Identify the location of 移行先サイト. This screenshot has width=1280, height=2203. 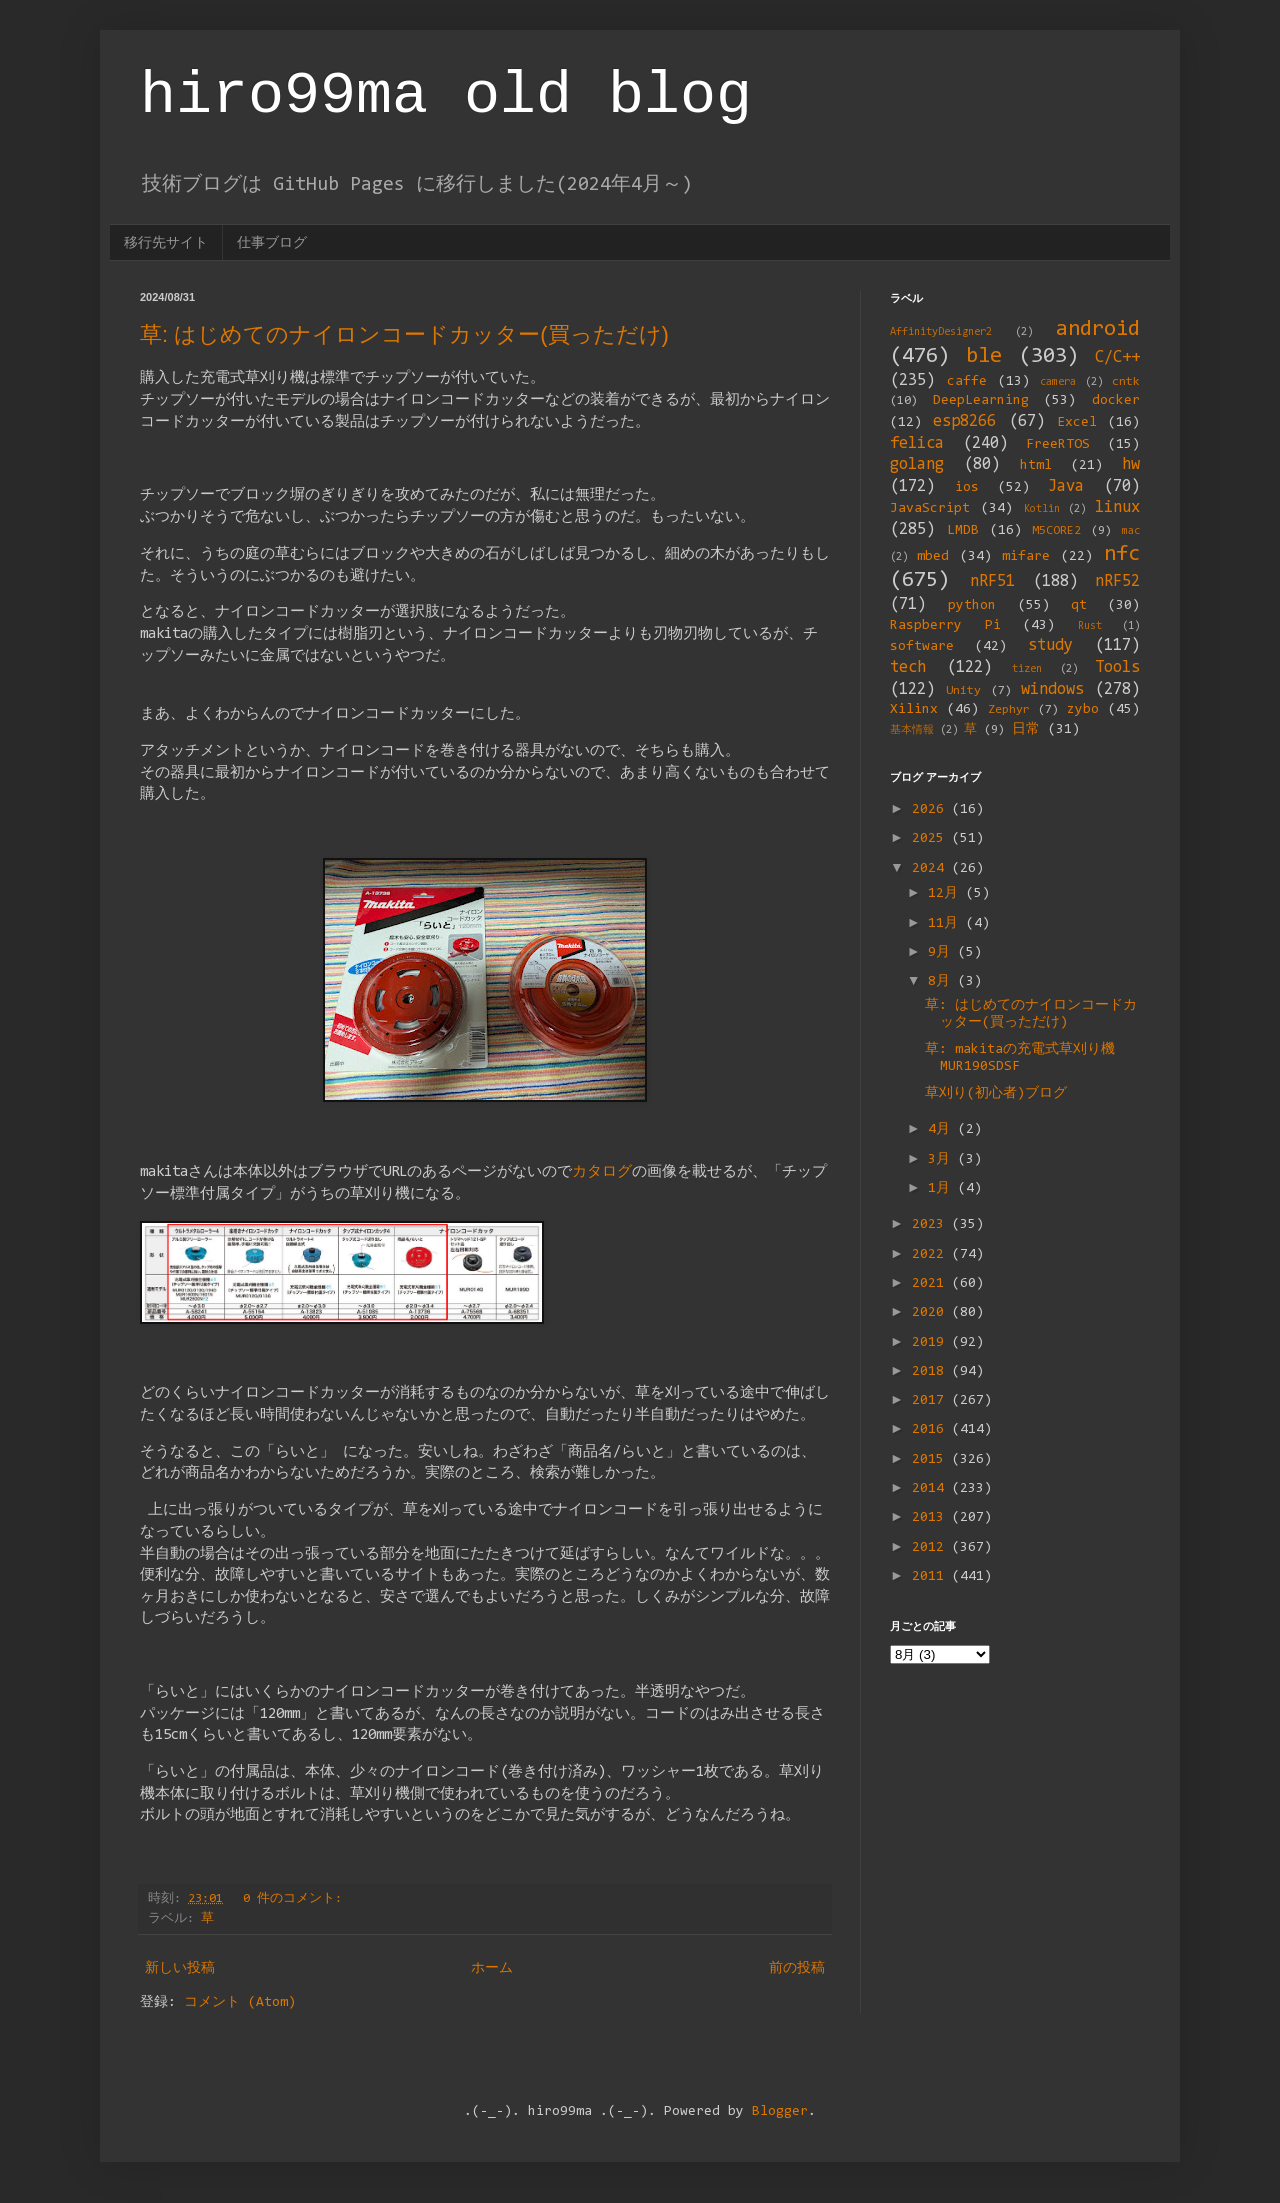
(166, 242).